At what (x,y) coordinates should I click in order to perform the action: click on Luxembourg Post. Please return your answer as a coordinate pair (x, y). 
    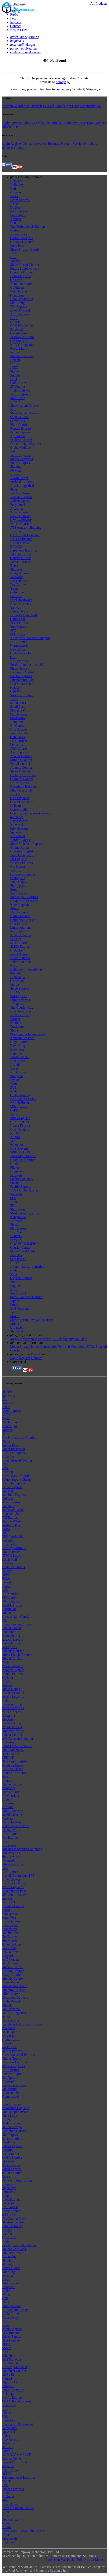
    Looking at the image, I should click on (22, 680).